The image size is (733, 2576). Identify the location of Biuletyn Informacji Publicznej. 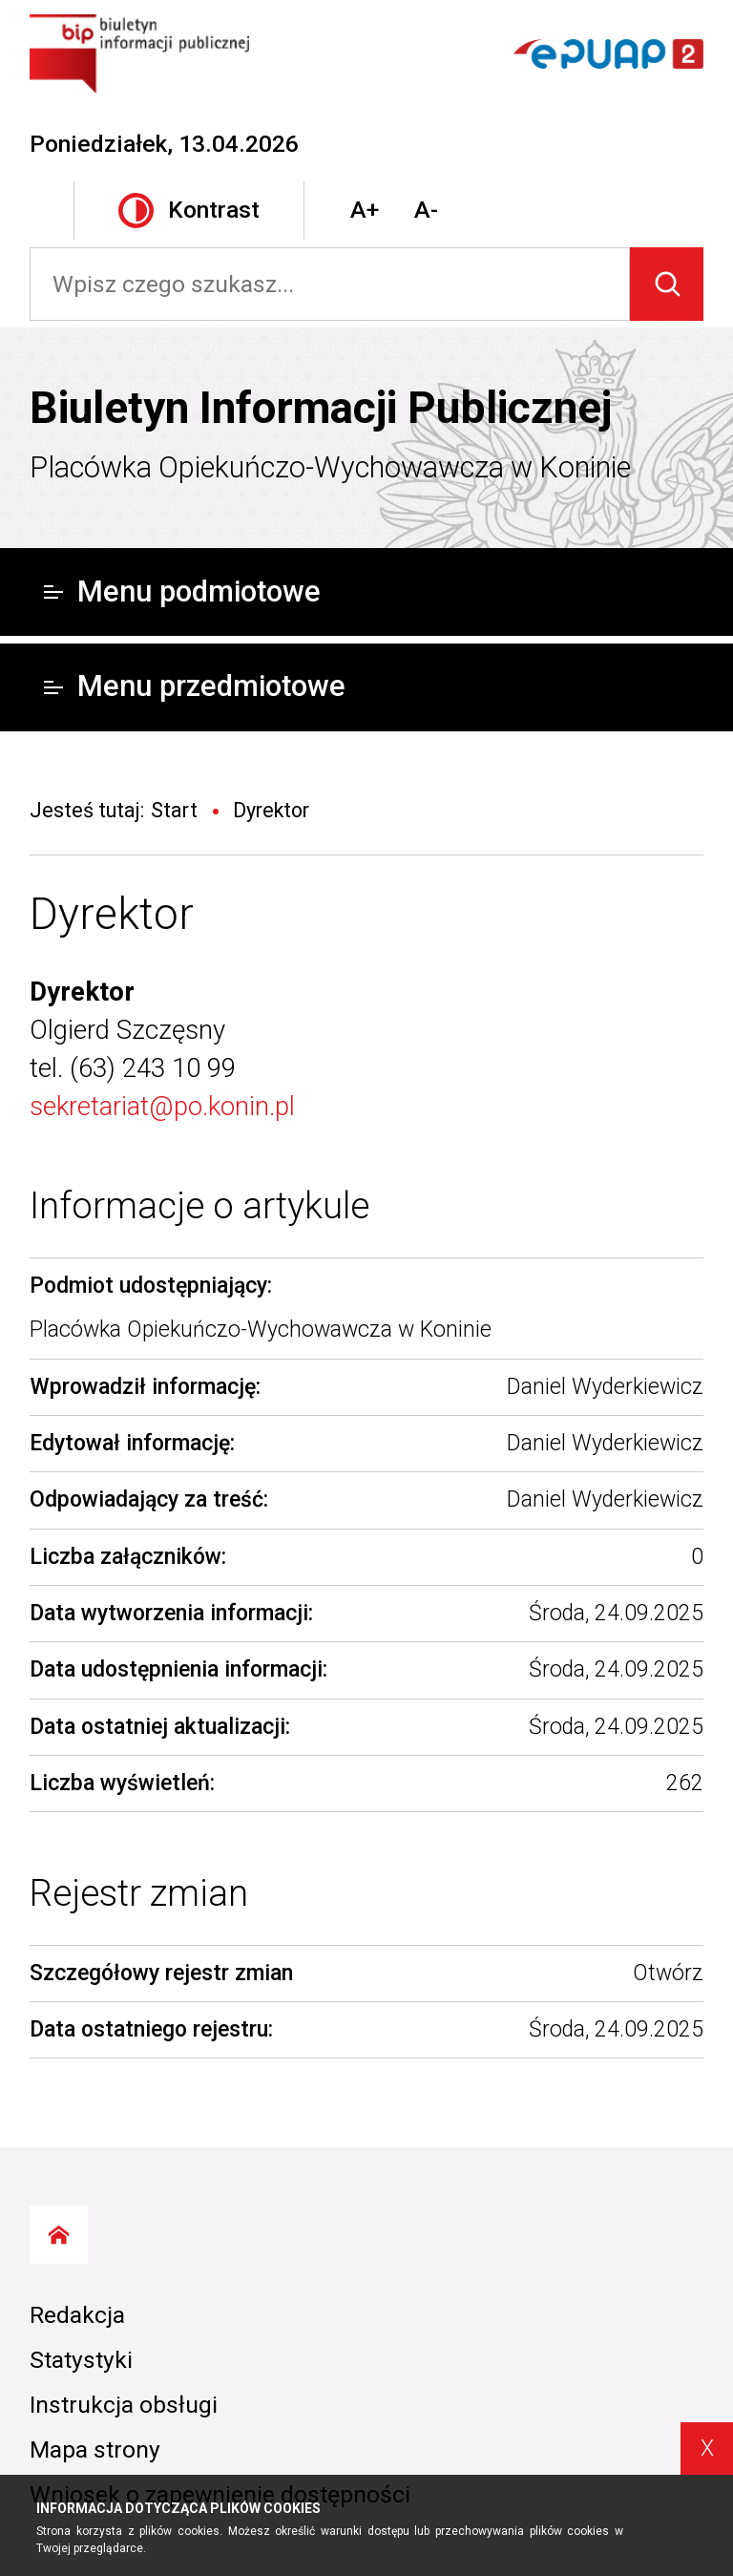
(321, 407).